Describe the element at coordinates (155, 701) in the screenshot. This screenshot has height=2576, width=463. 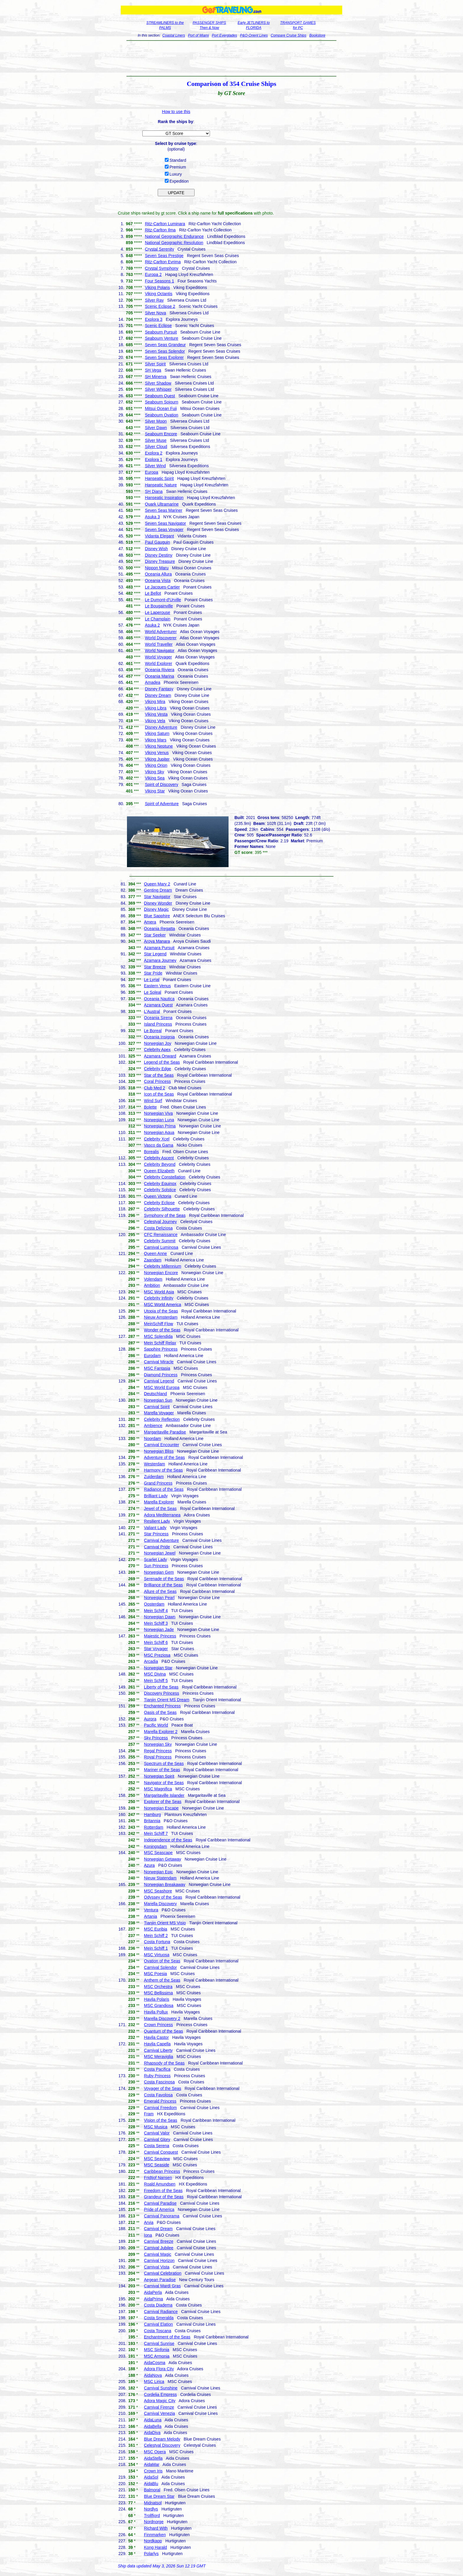
I see `Viking Mira` at that location.